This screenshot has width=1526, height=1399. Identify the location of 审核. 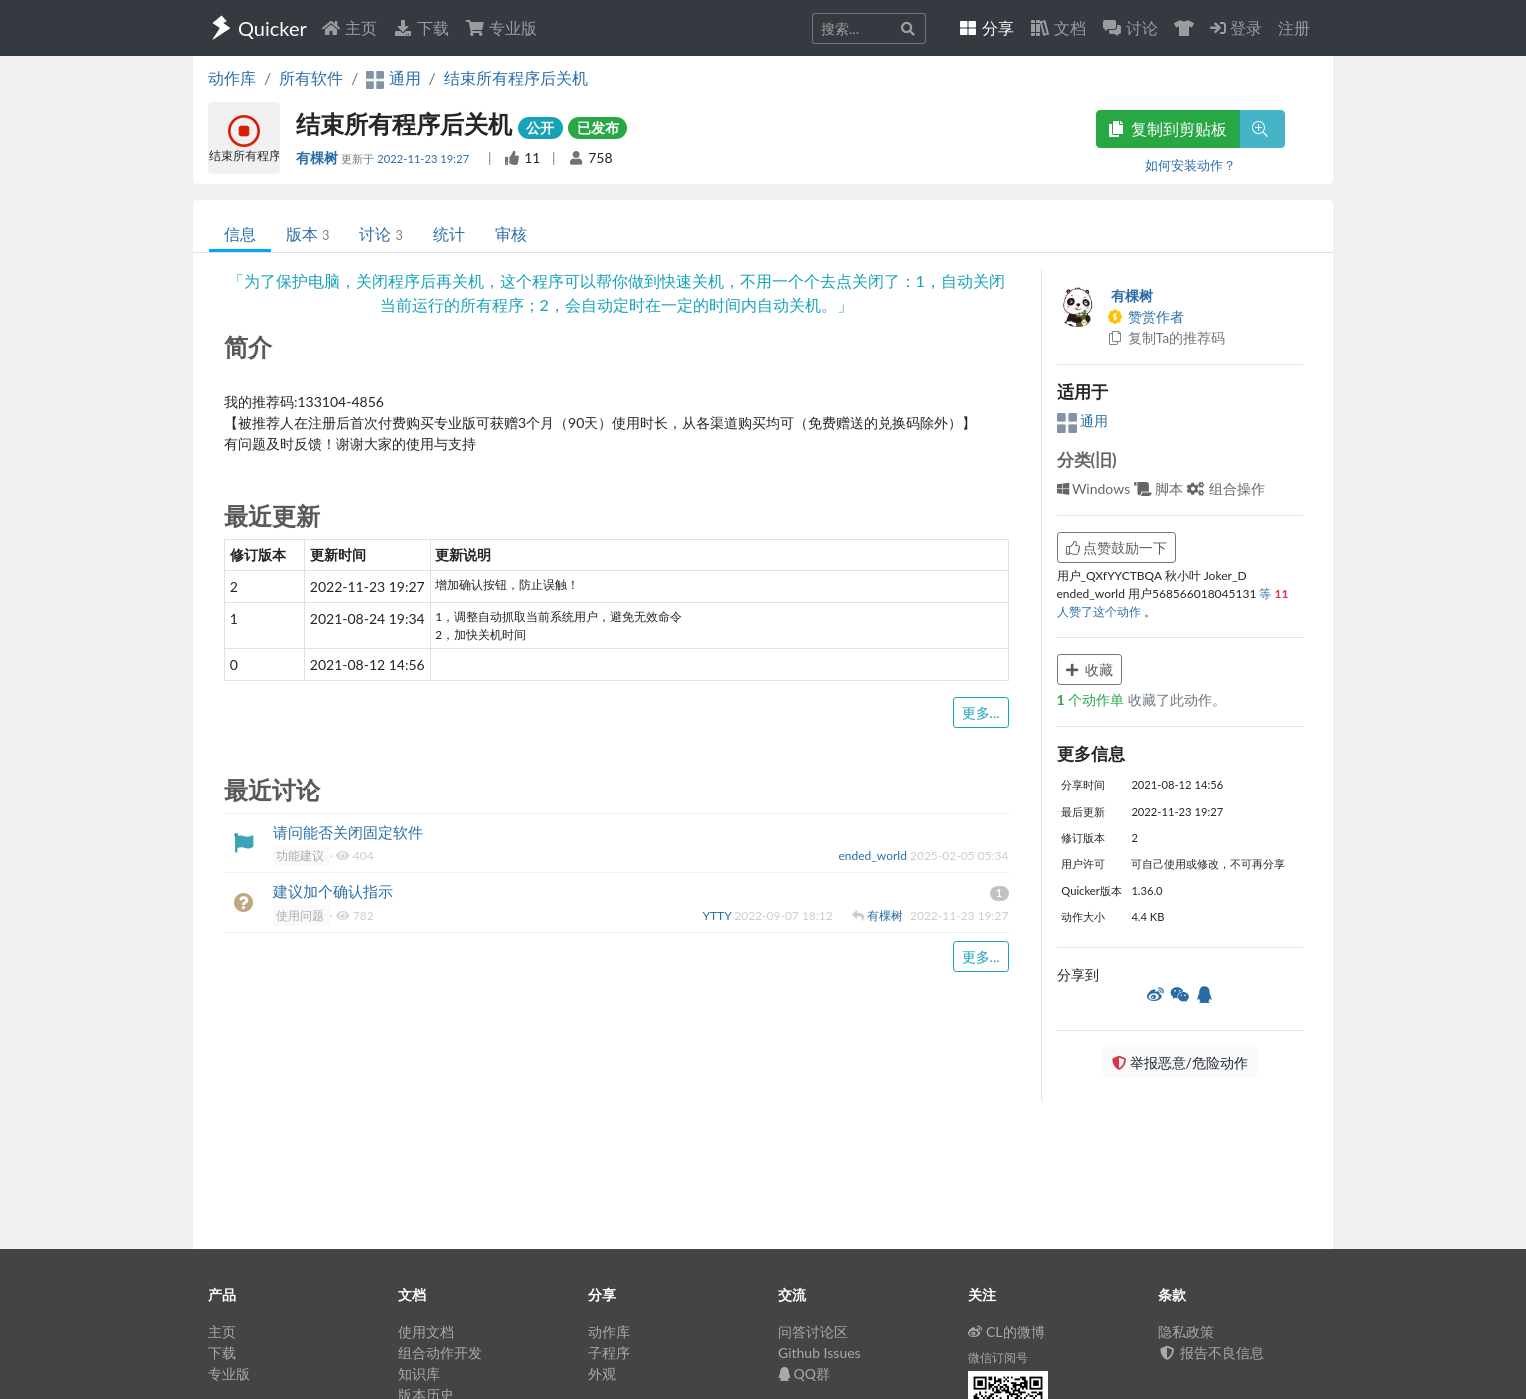
(511, 233).